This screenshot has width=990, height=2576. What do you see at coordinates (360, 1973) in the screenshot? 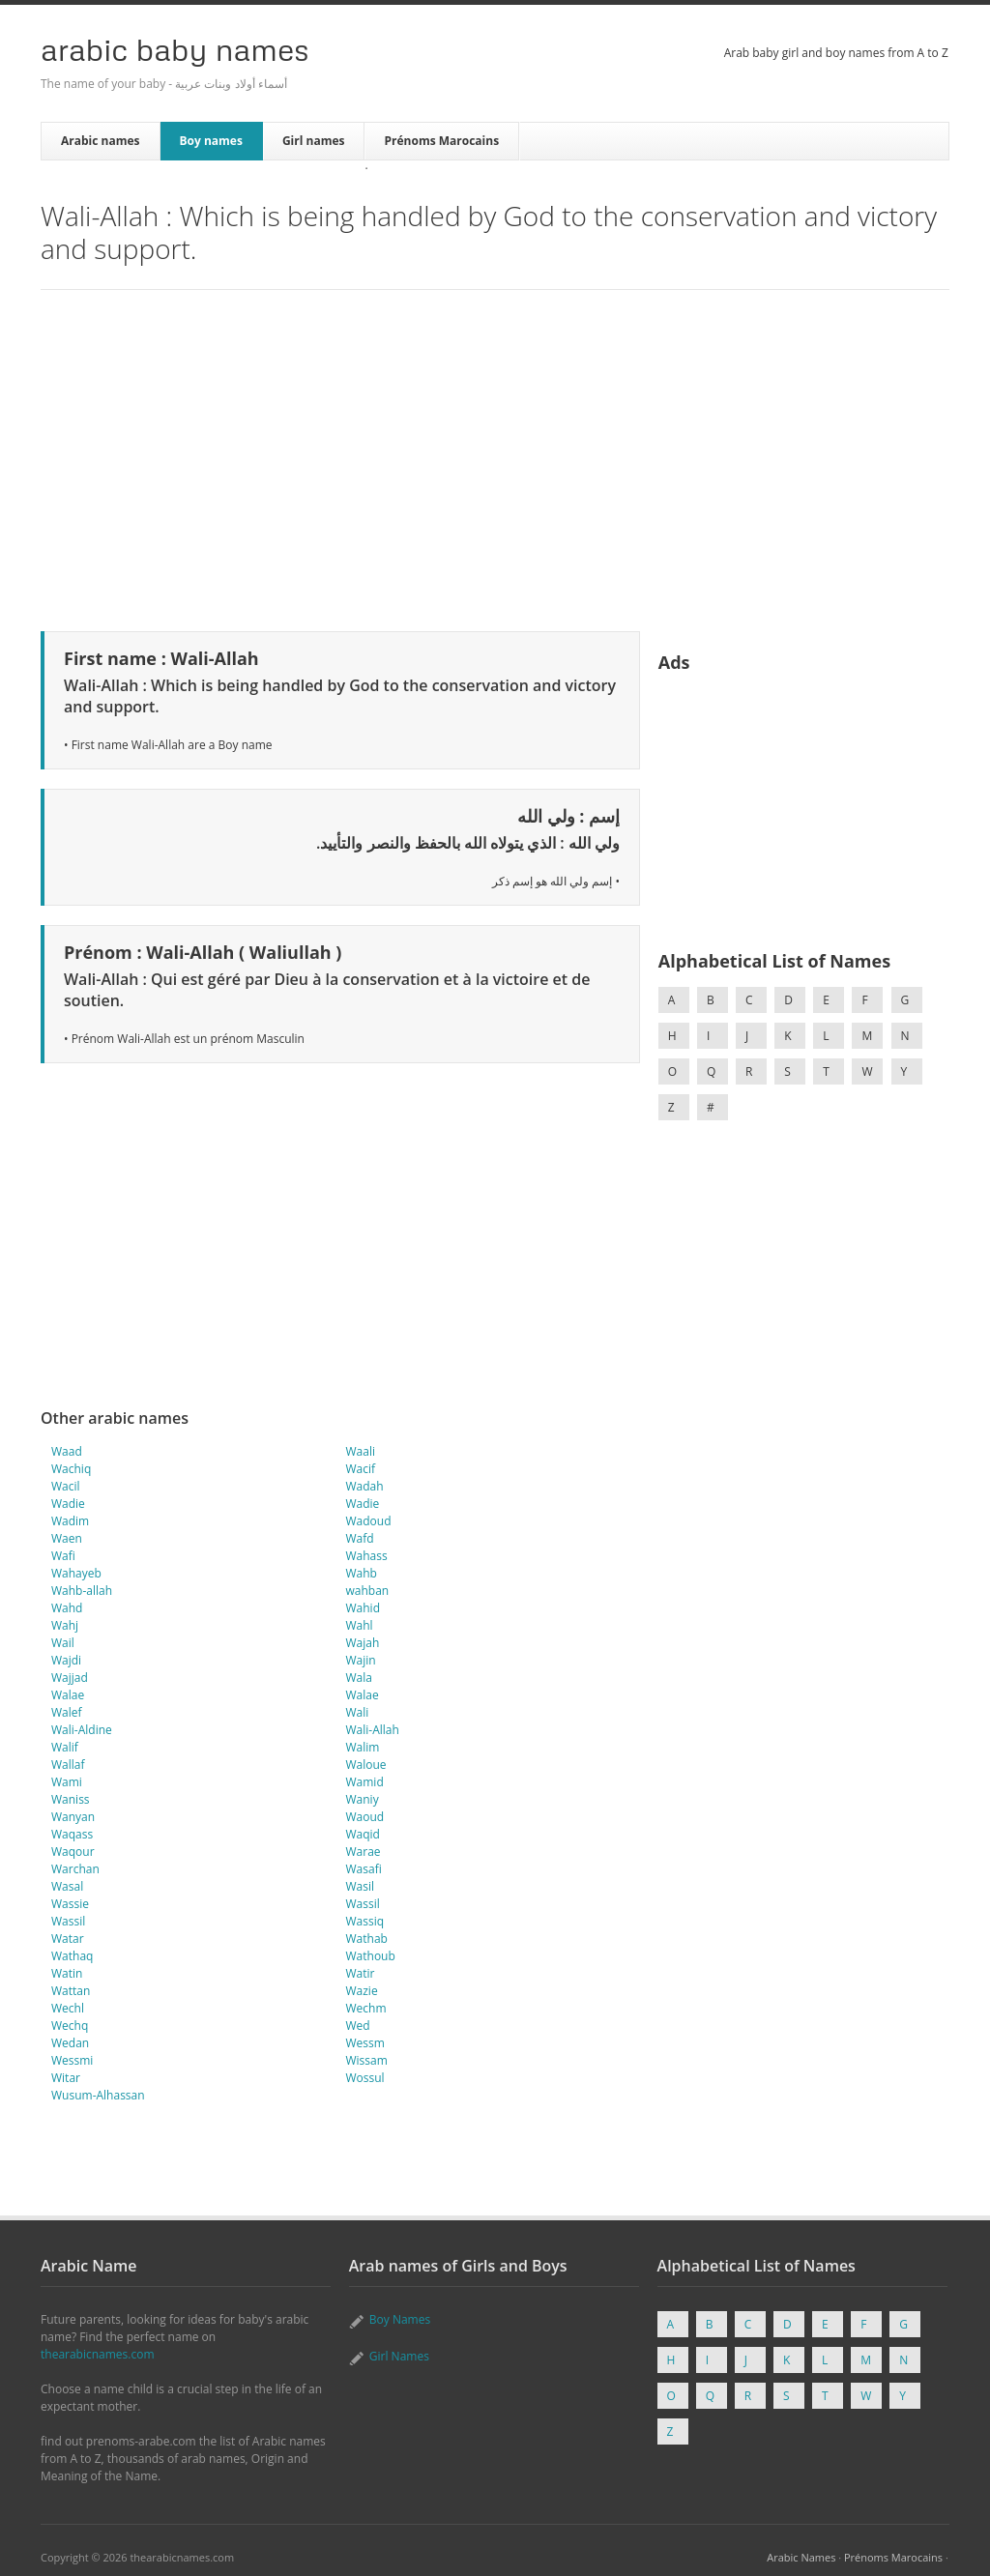
I see `Watir` at bounding box center [360, 1973].